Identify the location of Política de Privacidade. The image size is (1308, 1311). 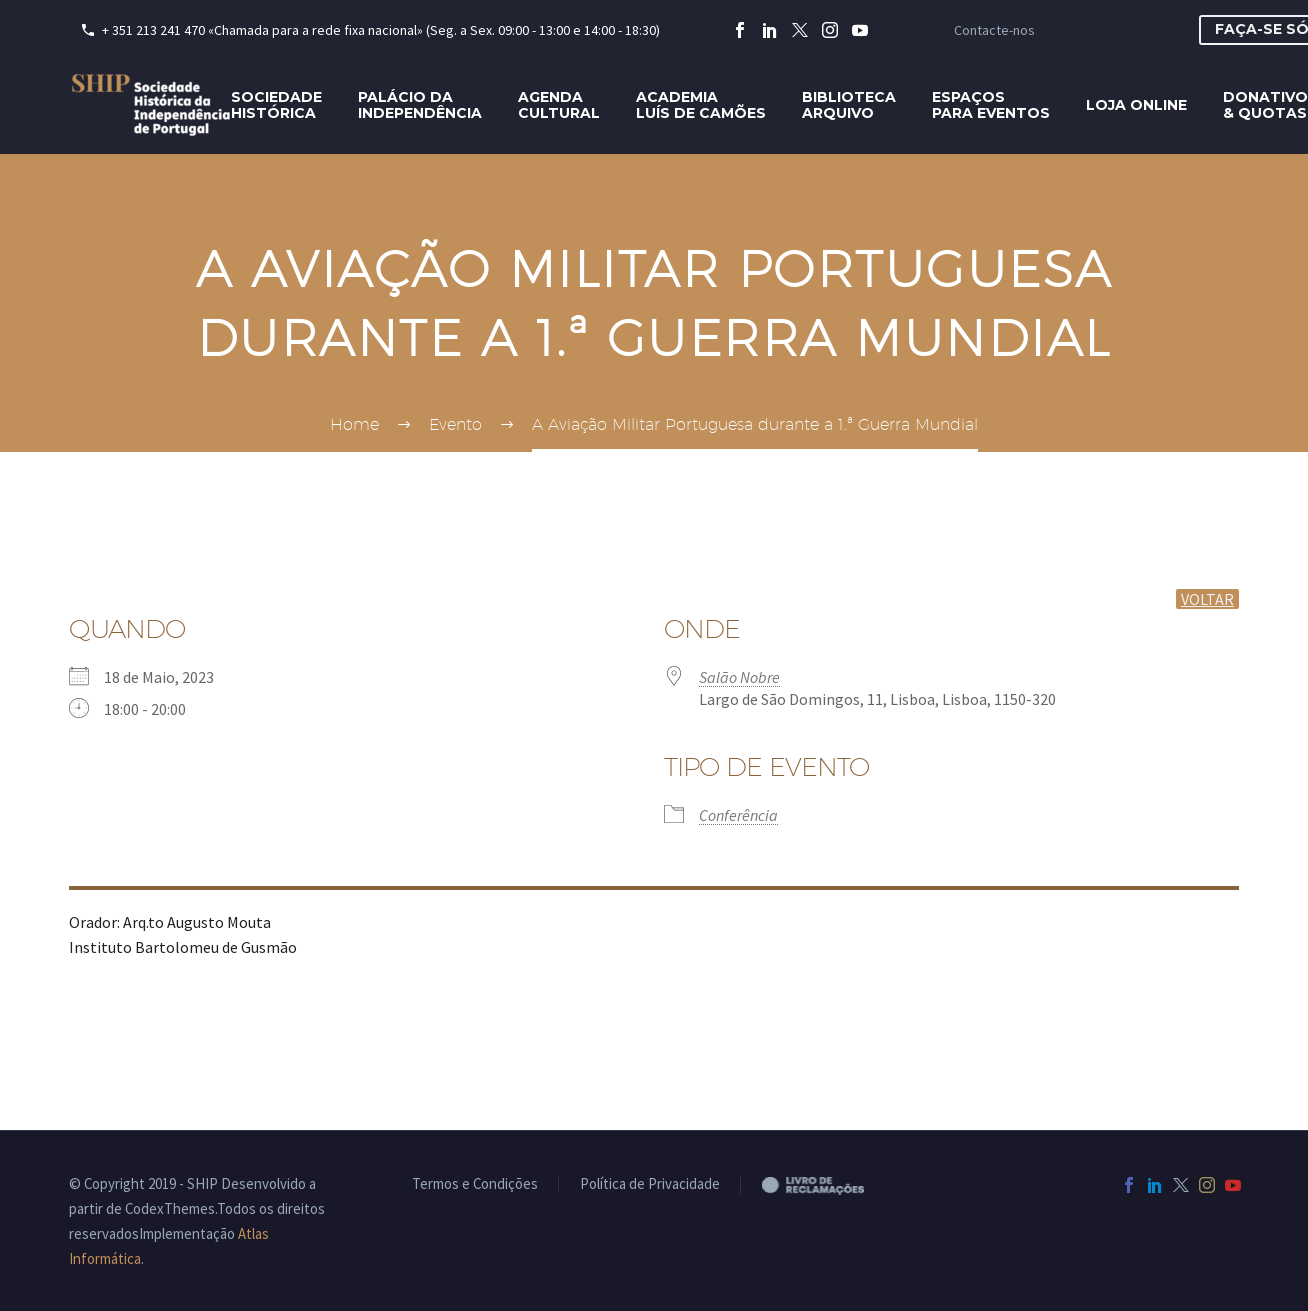
(650, 1184).